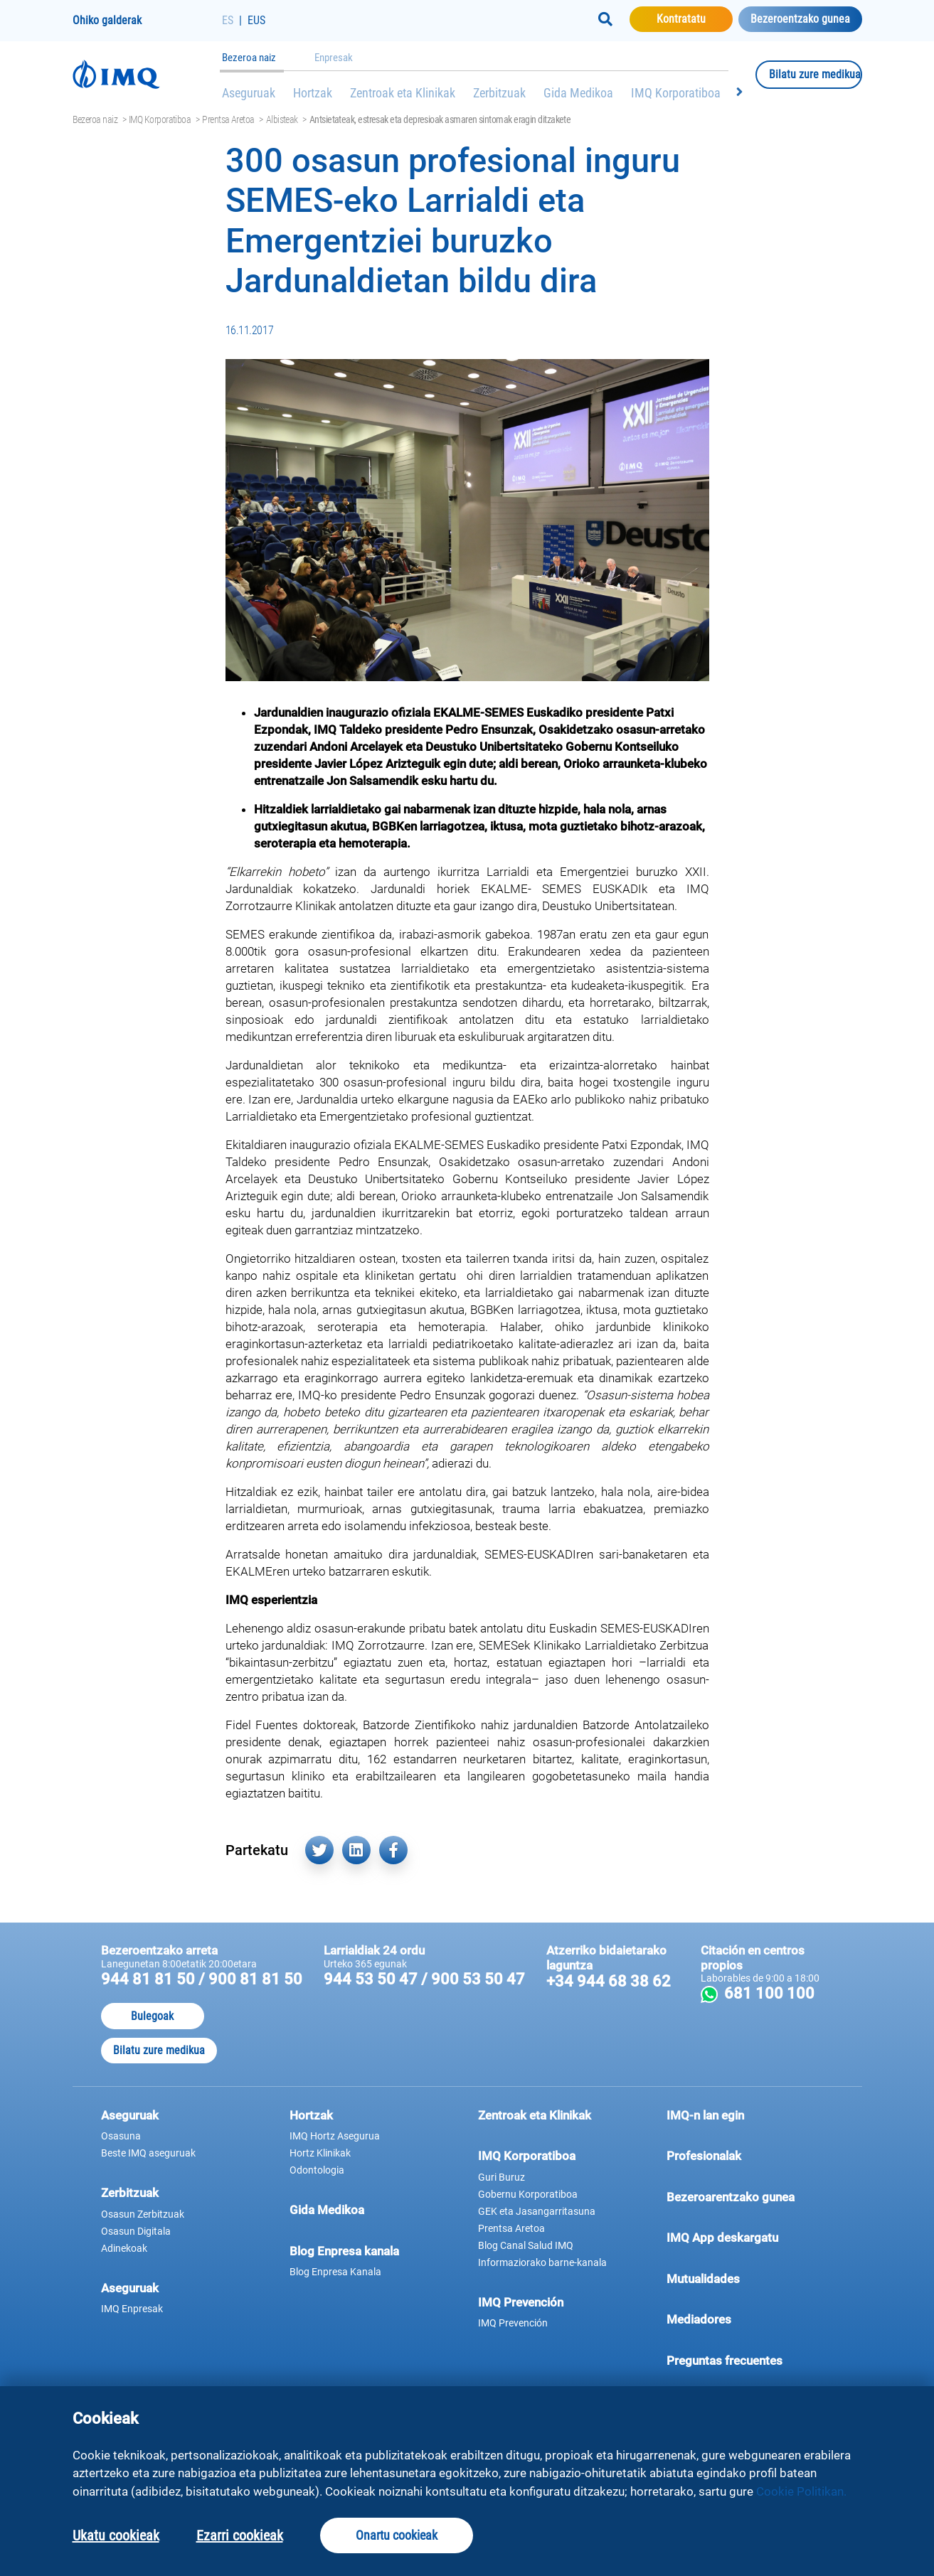  I want to click on IMQ Enpresak, so click(132, 2308).